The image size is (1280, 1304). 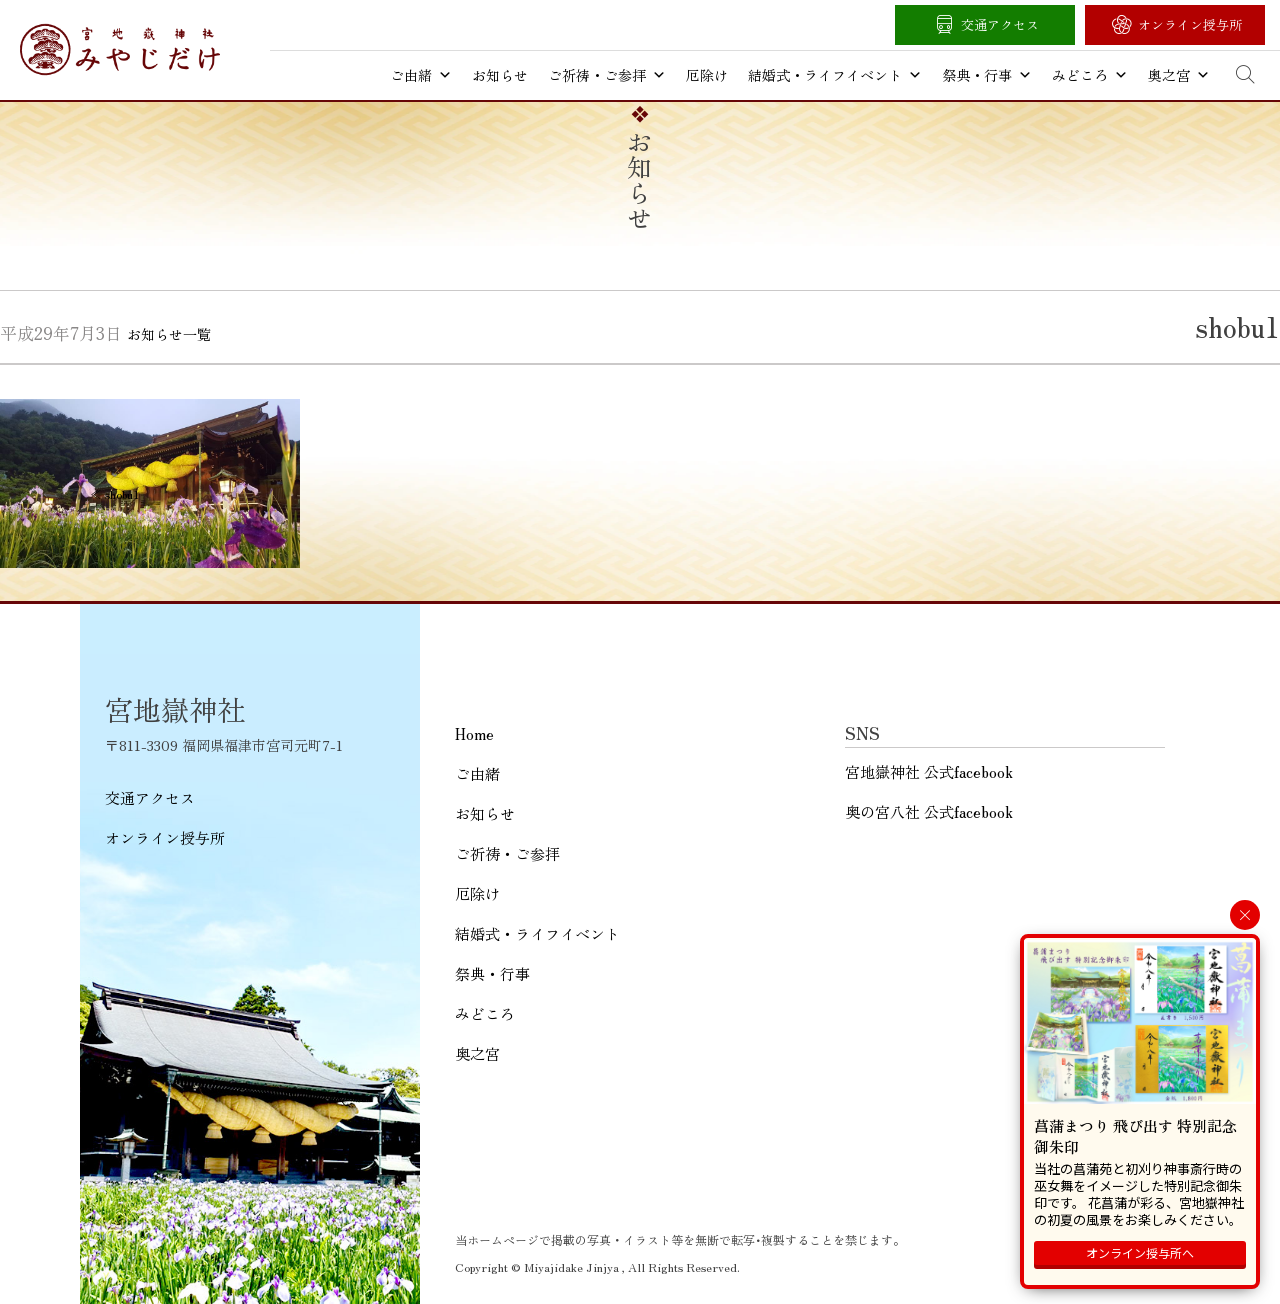 I want to click on 宮地嶽神社, so click(x=120, y=49).